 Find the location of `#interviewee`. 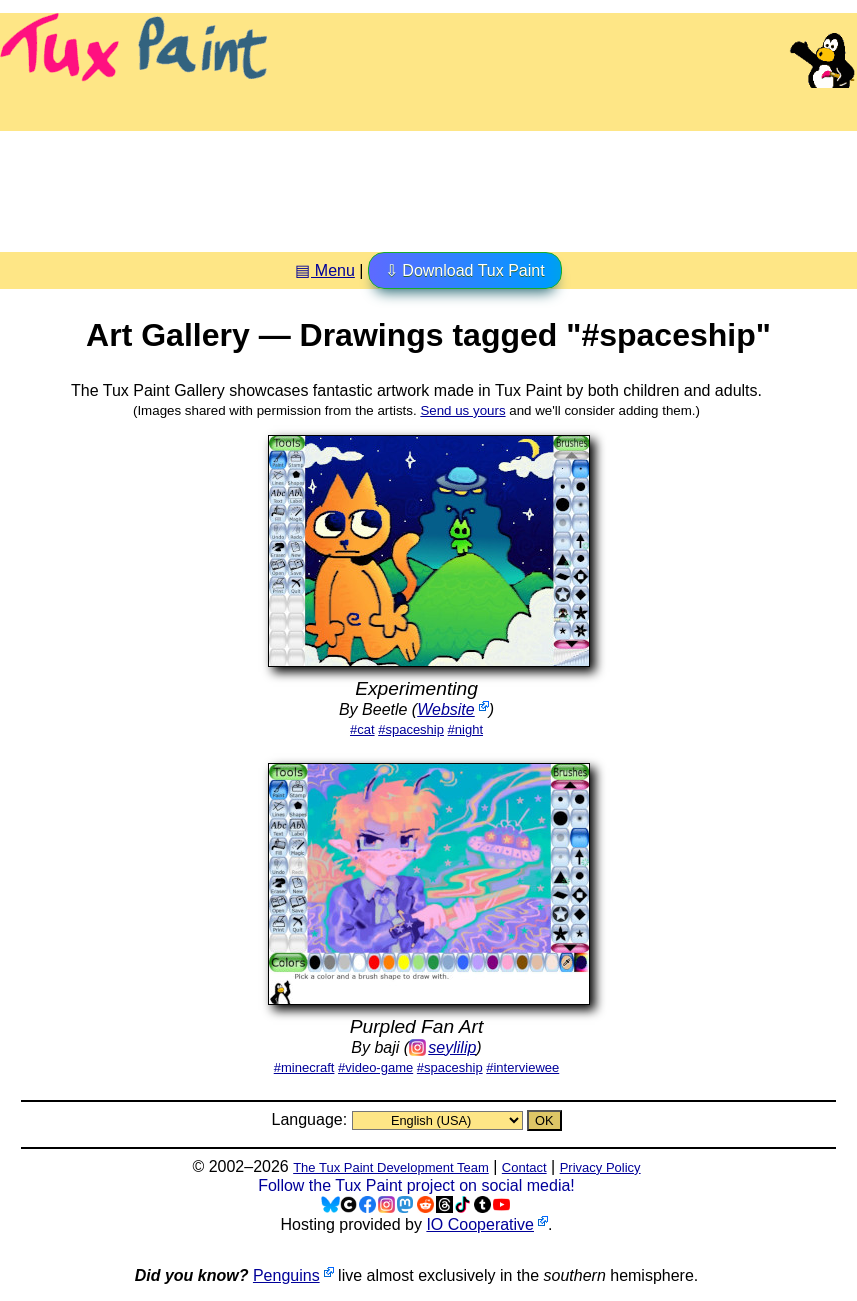

#interviewee is located at coordinates (522, 1067).